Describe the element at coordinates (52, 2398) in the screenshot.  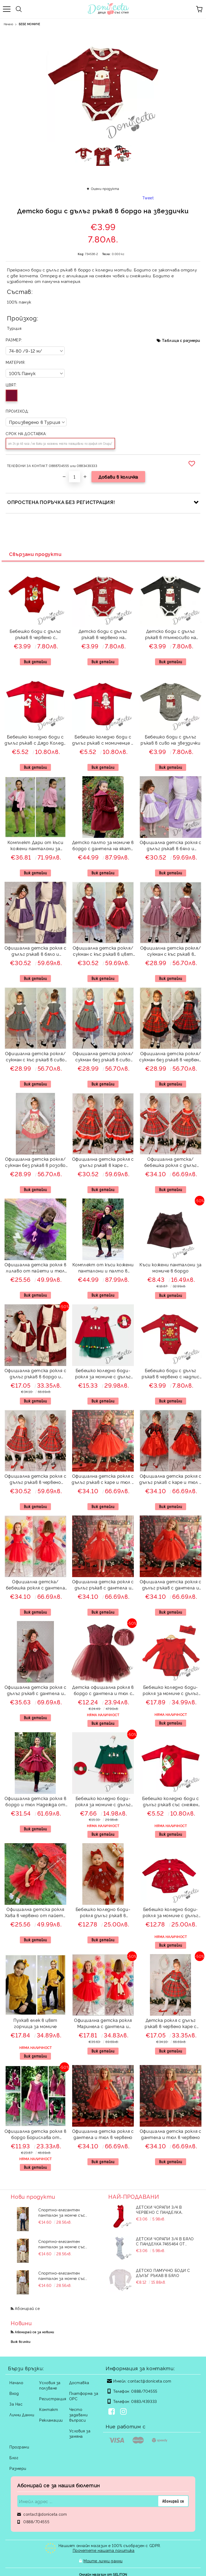
I see `Регистрация` at that location.